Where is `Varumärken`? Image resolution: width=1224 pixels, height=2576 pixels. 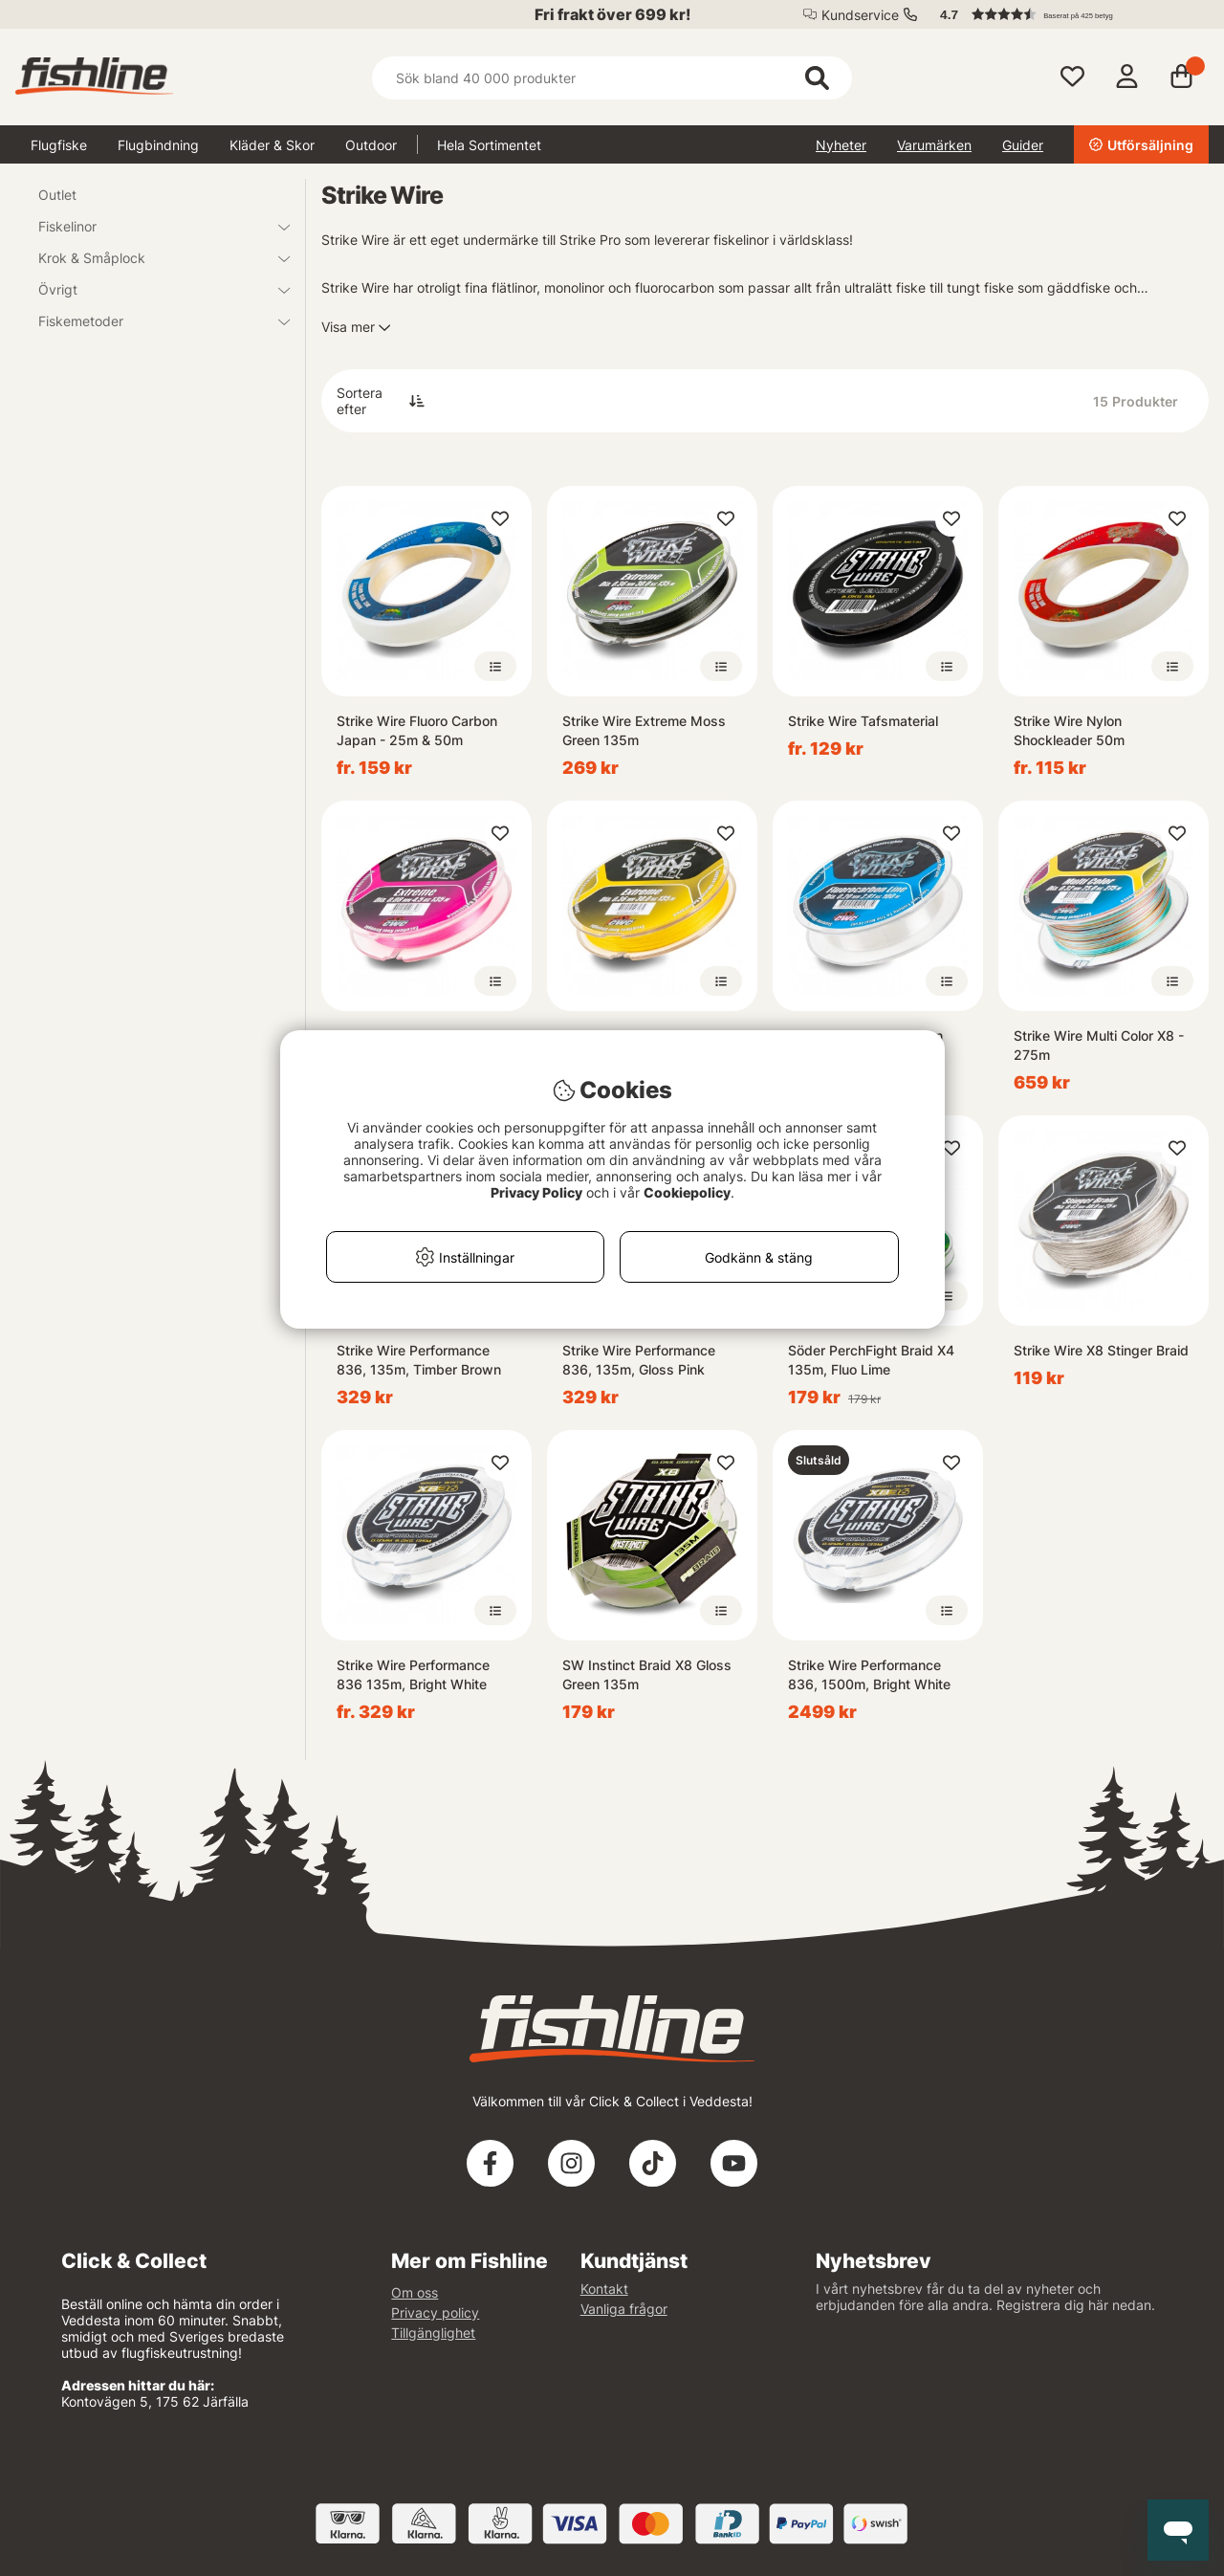 Varumärken is located at coordinates (934, 145).